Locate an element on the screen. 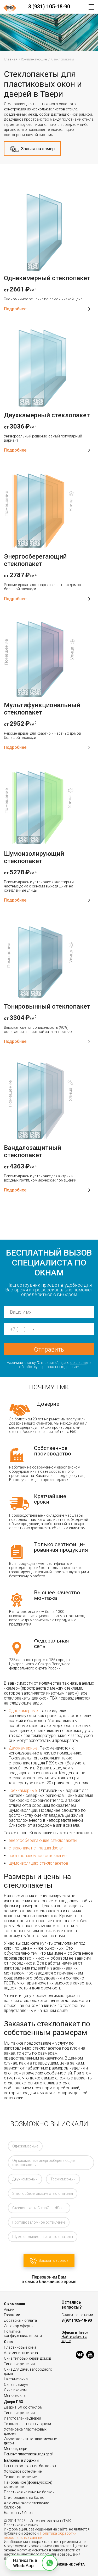 This screenshot has height=2576, width=98. Теплое остекление is located at coordinates (20, 2477).